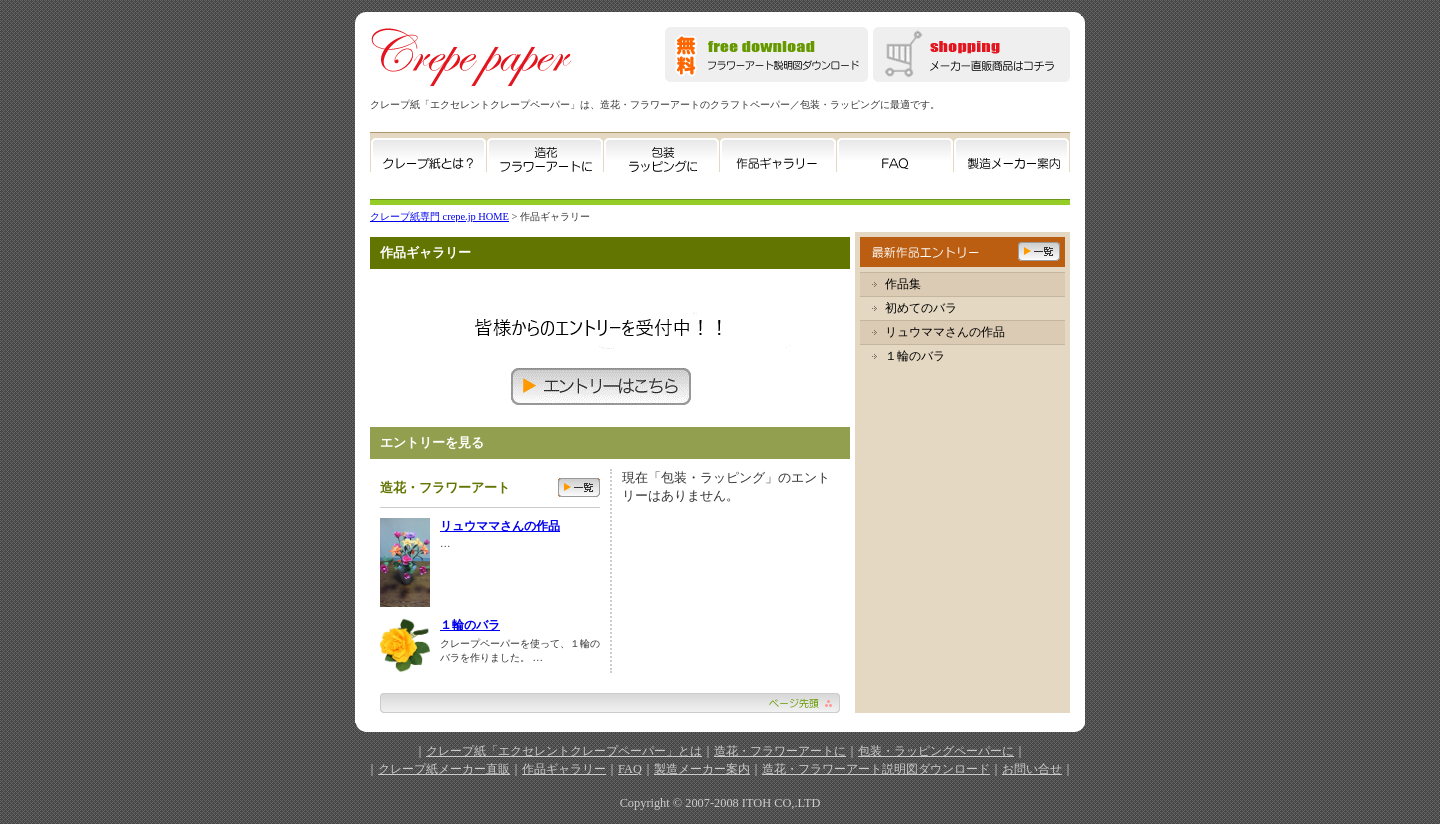  What do you see at coordinates (439, 216) in the screenshot?
I see `クレープ紙専門 crepe.jp HOME` at bounding box center [439, 216].